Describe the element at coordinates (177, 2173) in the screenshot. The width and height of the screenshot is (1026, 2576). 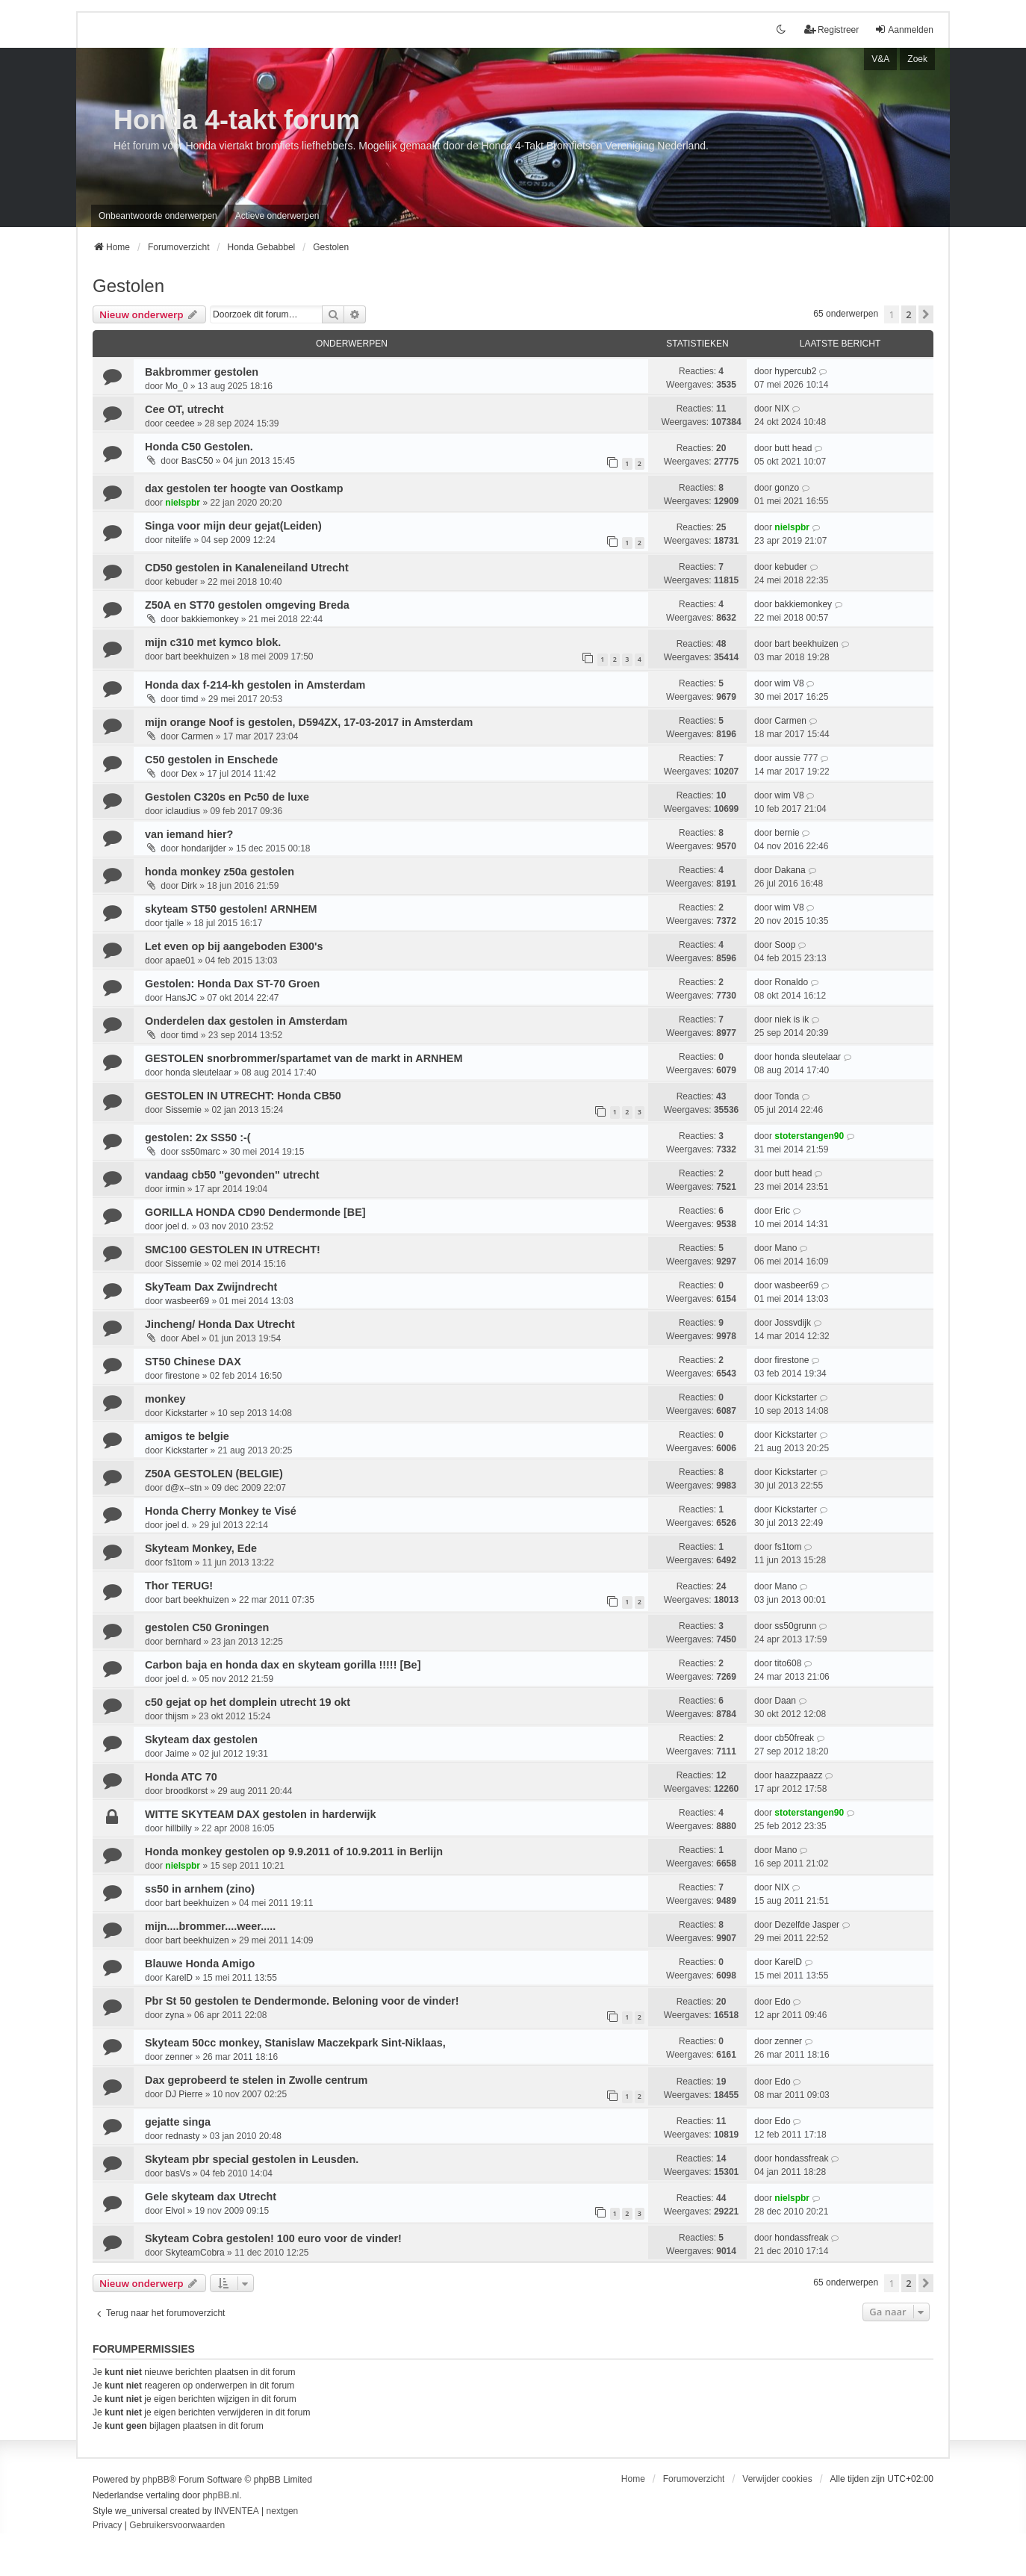
I see `basVs` at that location.